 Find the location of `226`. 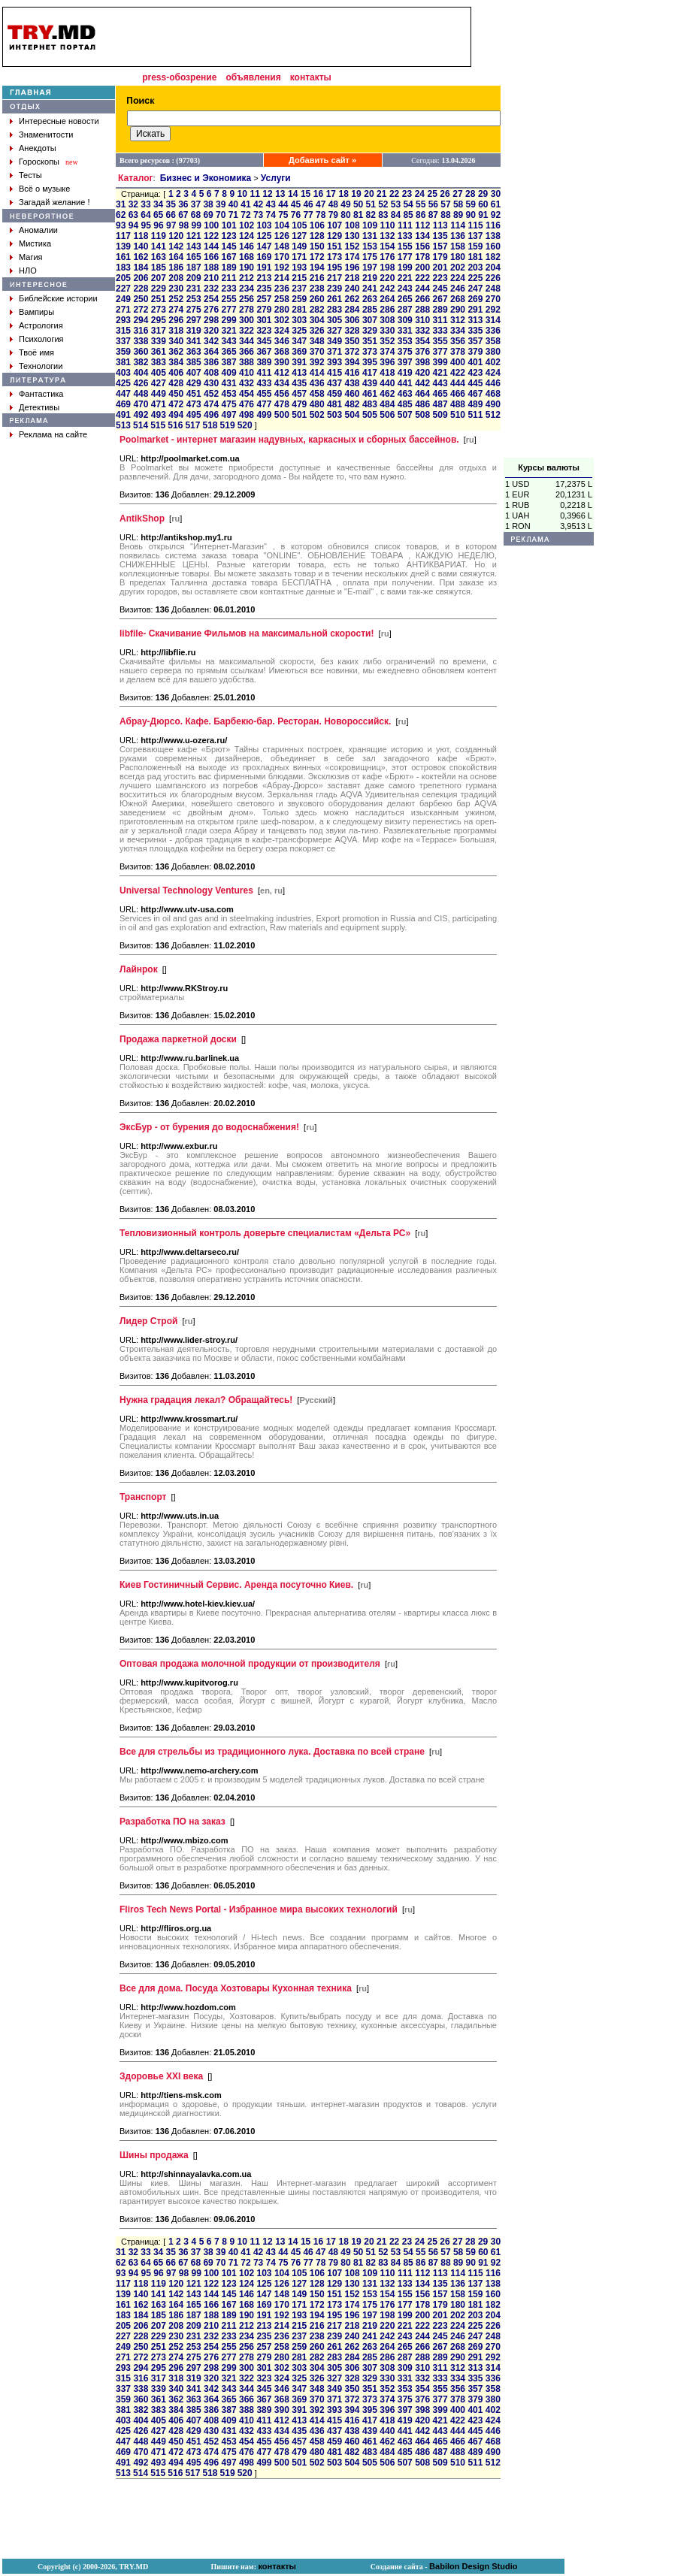

226 is located at coordinates (493, 278).